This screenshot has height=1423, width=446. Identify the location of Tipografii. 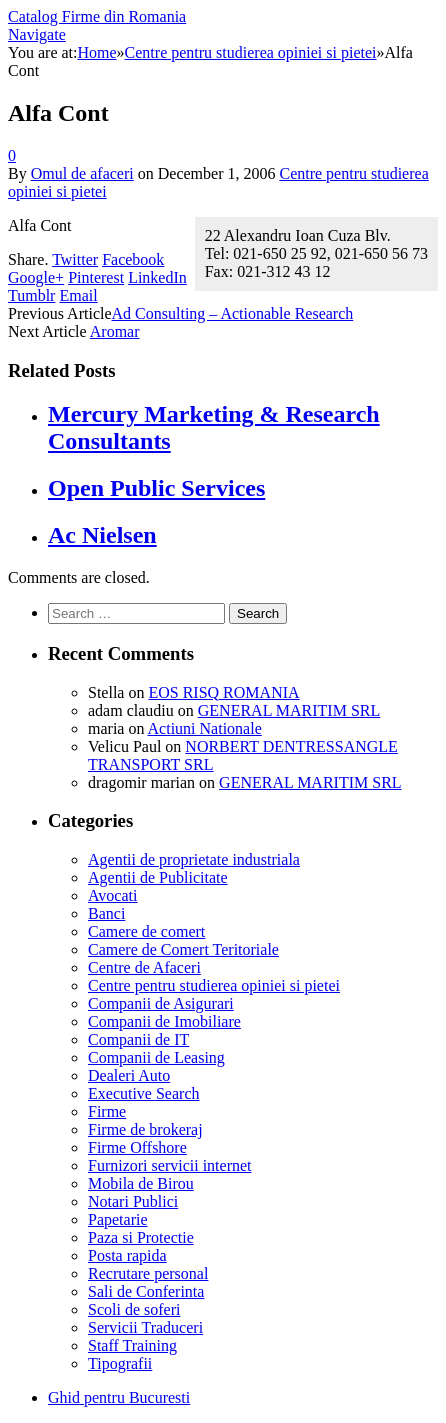
(120, 1363).